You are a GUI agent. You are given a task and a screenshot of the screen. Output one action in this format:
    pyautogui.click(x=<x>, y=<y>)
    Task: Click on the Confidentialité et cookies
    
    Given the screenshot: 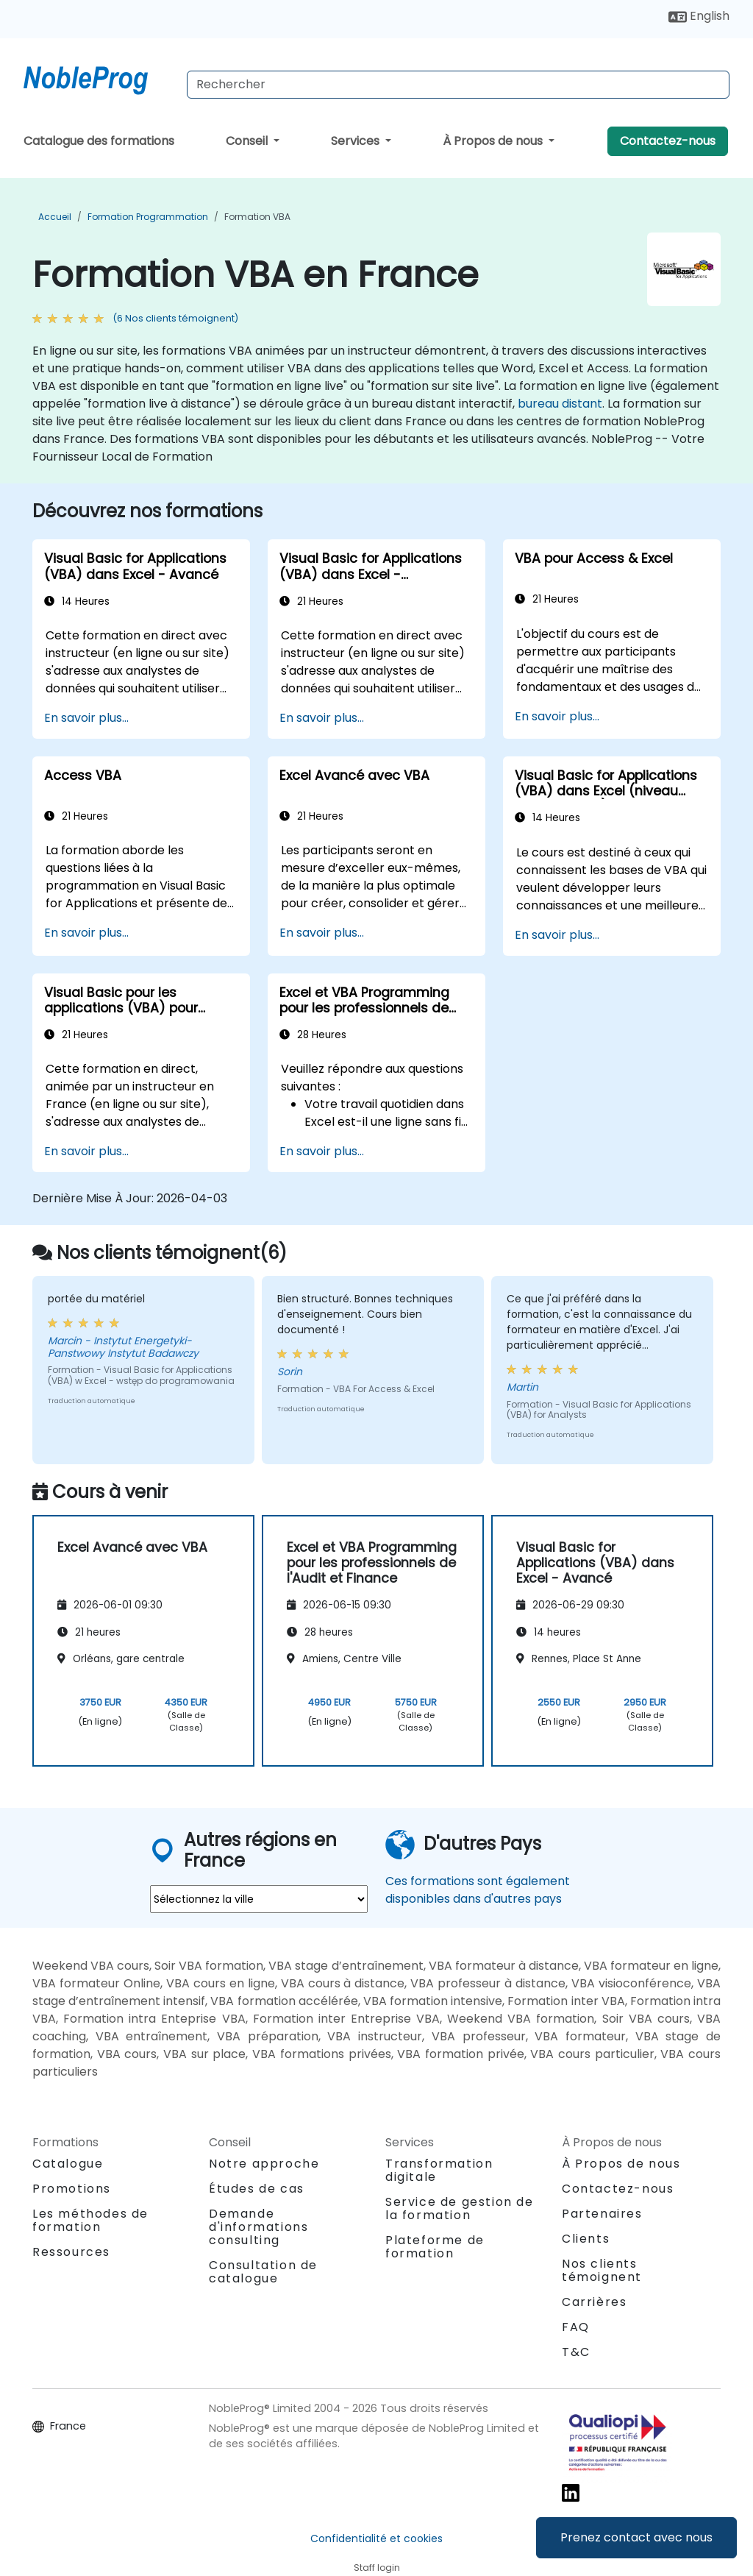 What is the action you would take?
    pyautogui.click(x=376, y=2538)
    